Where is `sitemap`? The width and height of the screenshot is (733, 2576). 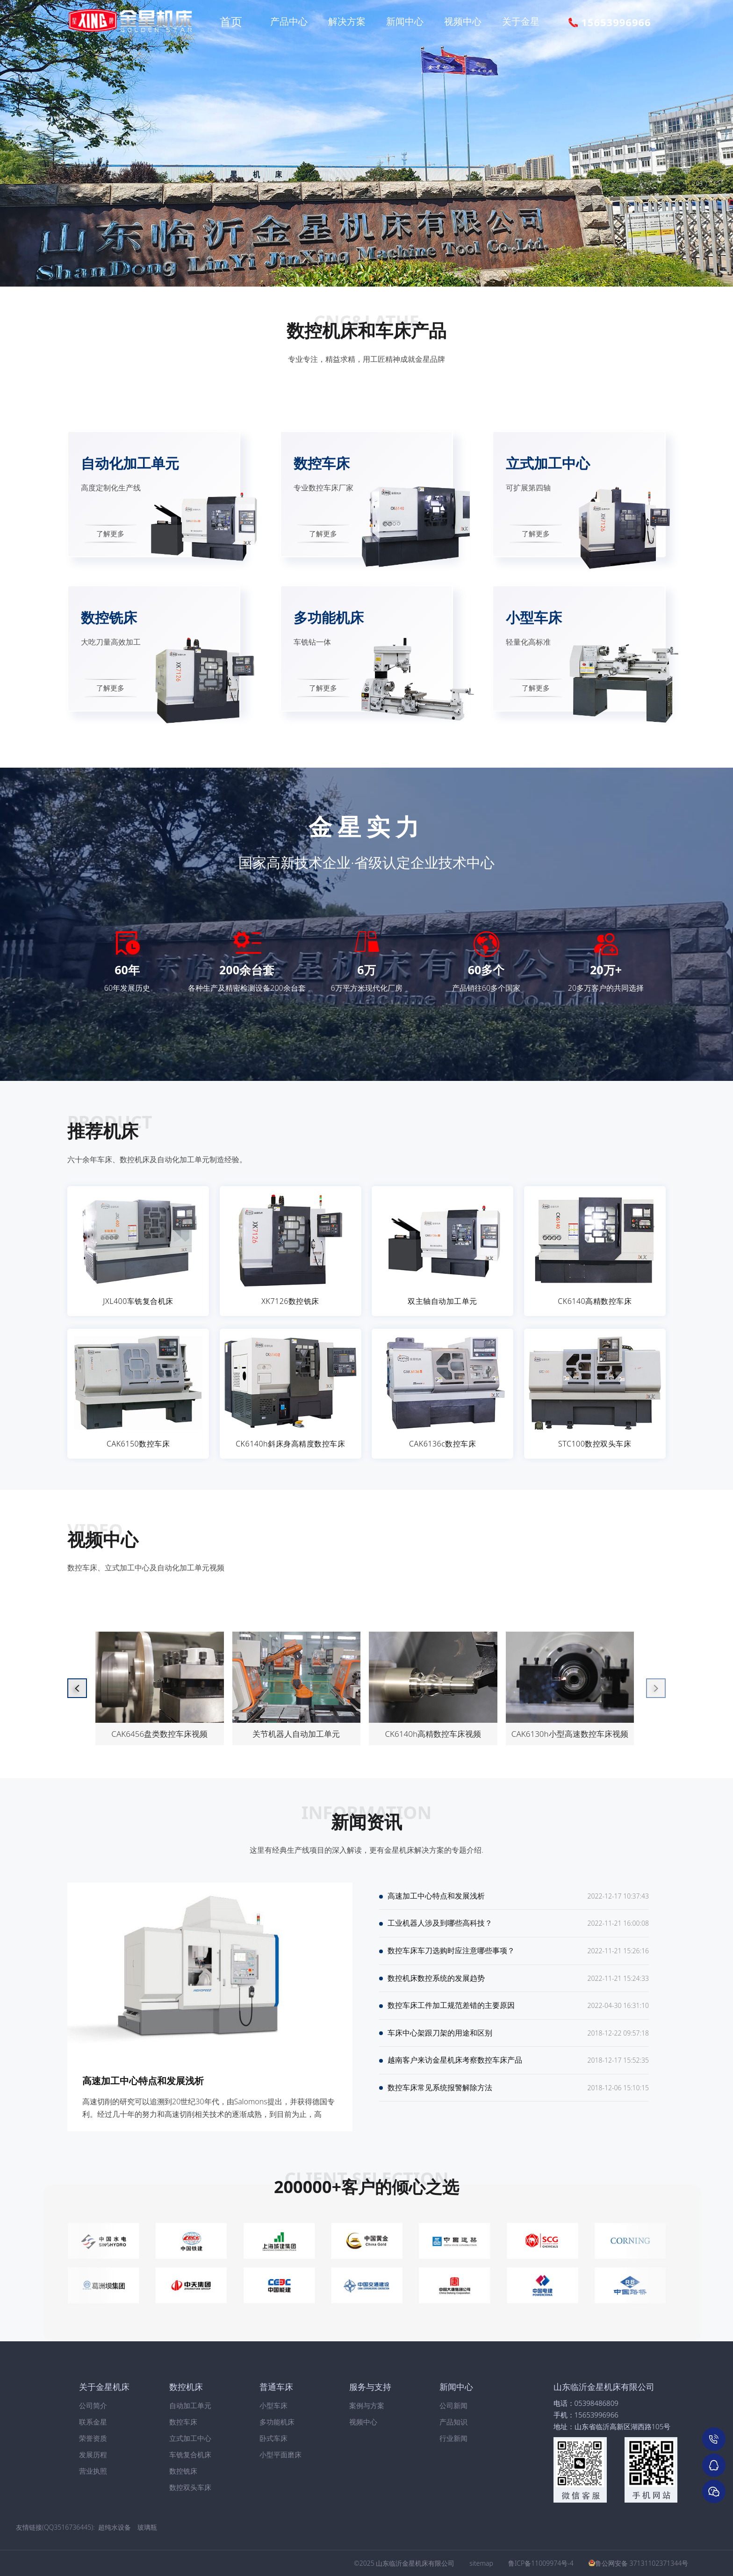
sitemap is located at coordinates (481, 2563).